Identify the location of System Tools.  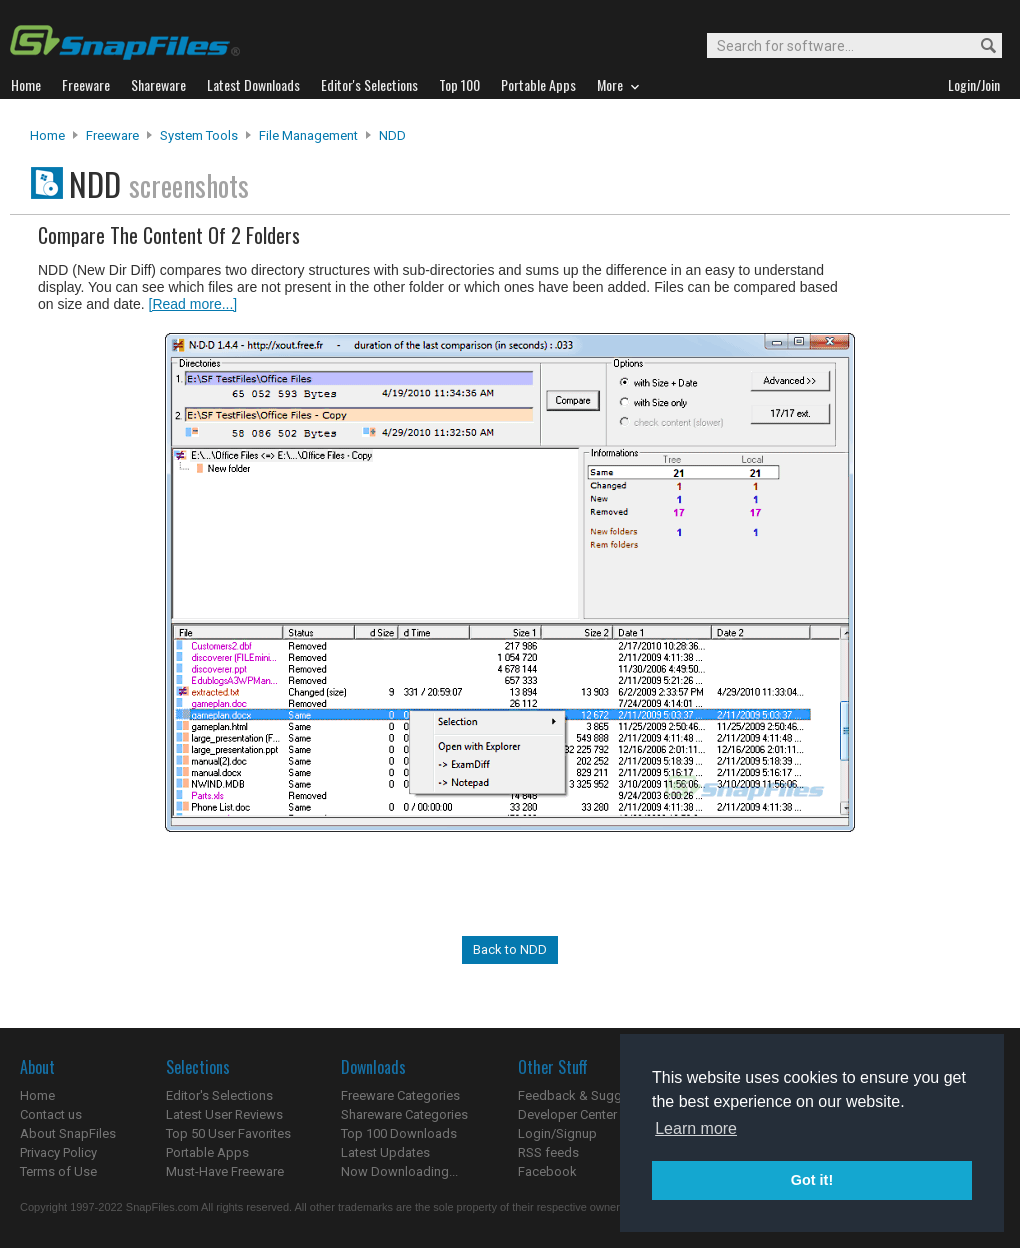
(199, 135).